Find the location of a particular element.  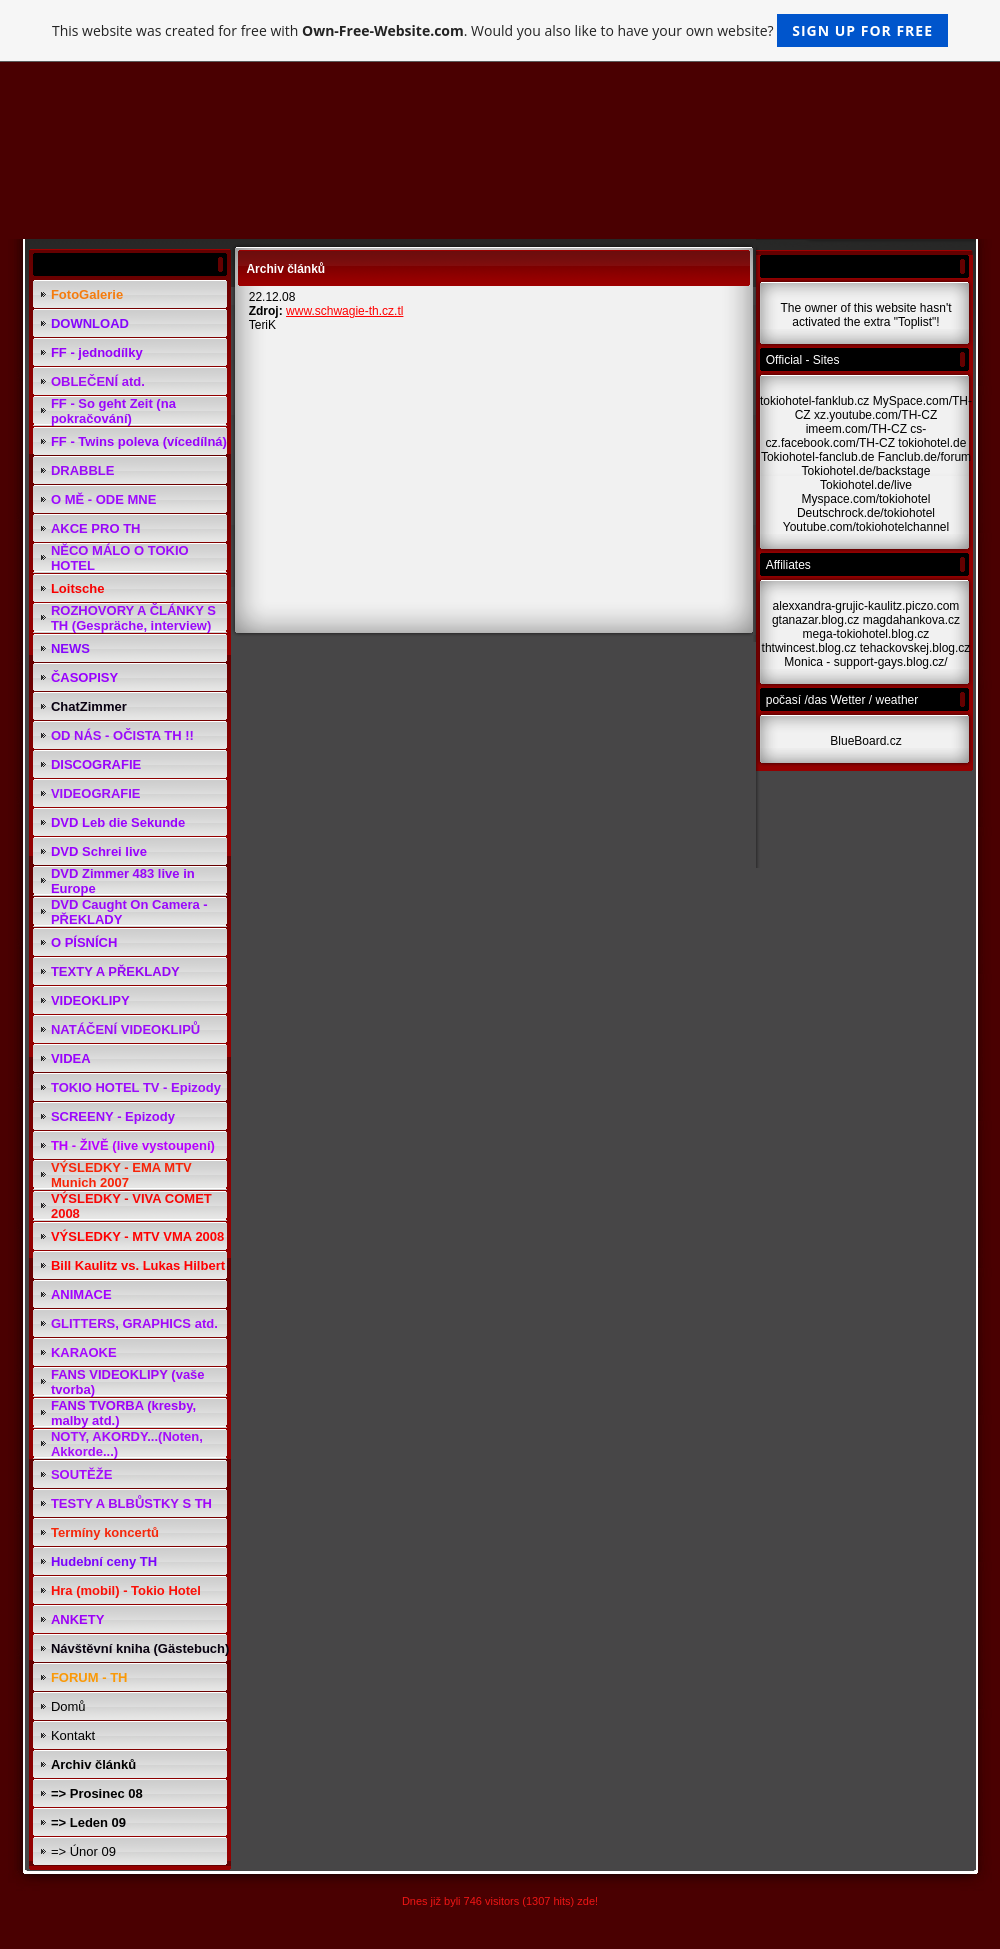

Fanclub.de/forum is located at coordinates (924, 457).